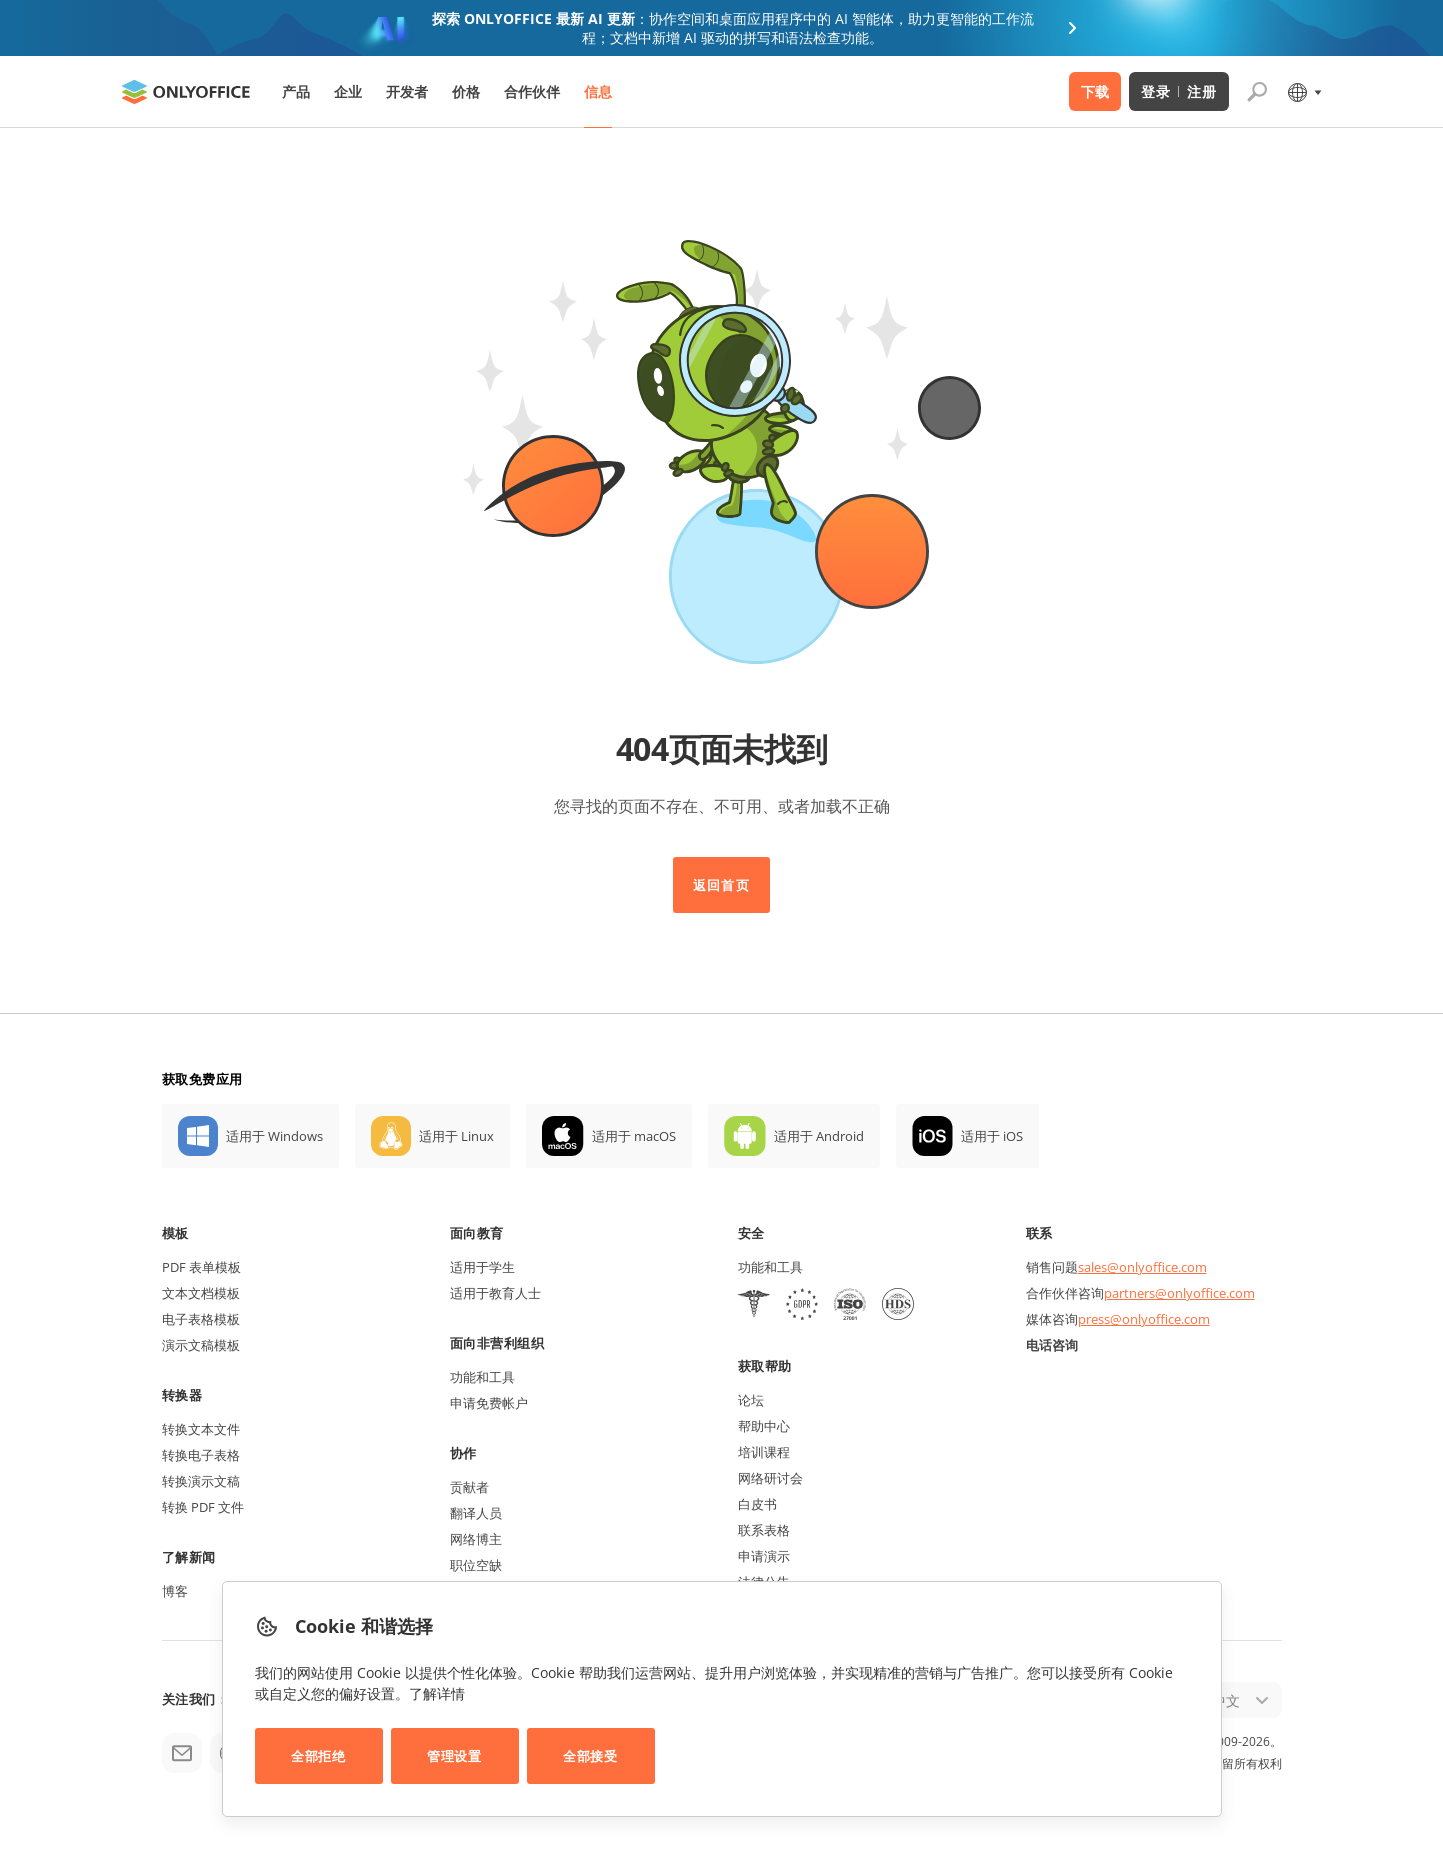 The image size is (1443, 1853). I want to click on 适用于学生, so click(482, 1267).